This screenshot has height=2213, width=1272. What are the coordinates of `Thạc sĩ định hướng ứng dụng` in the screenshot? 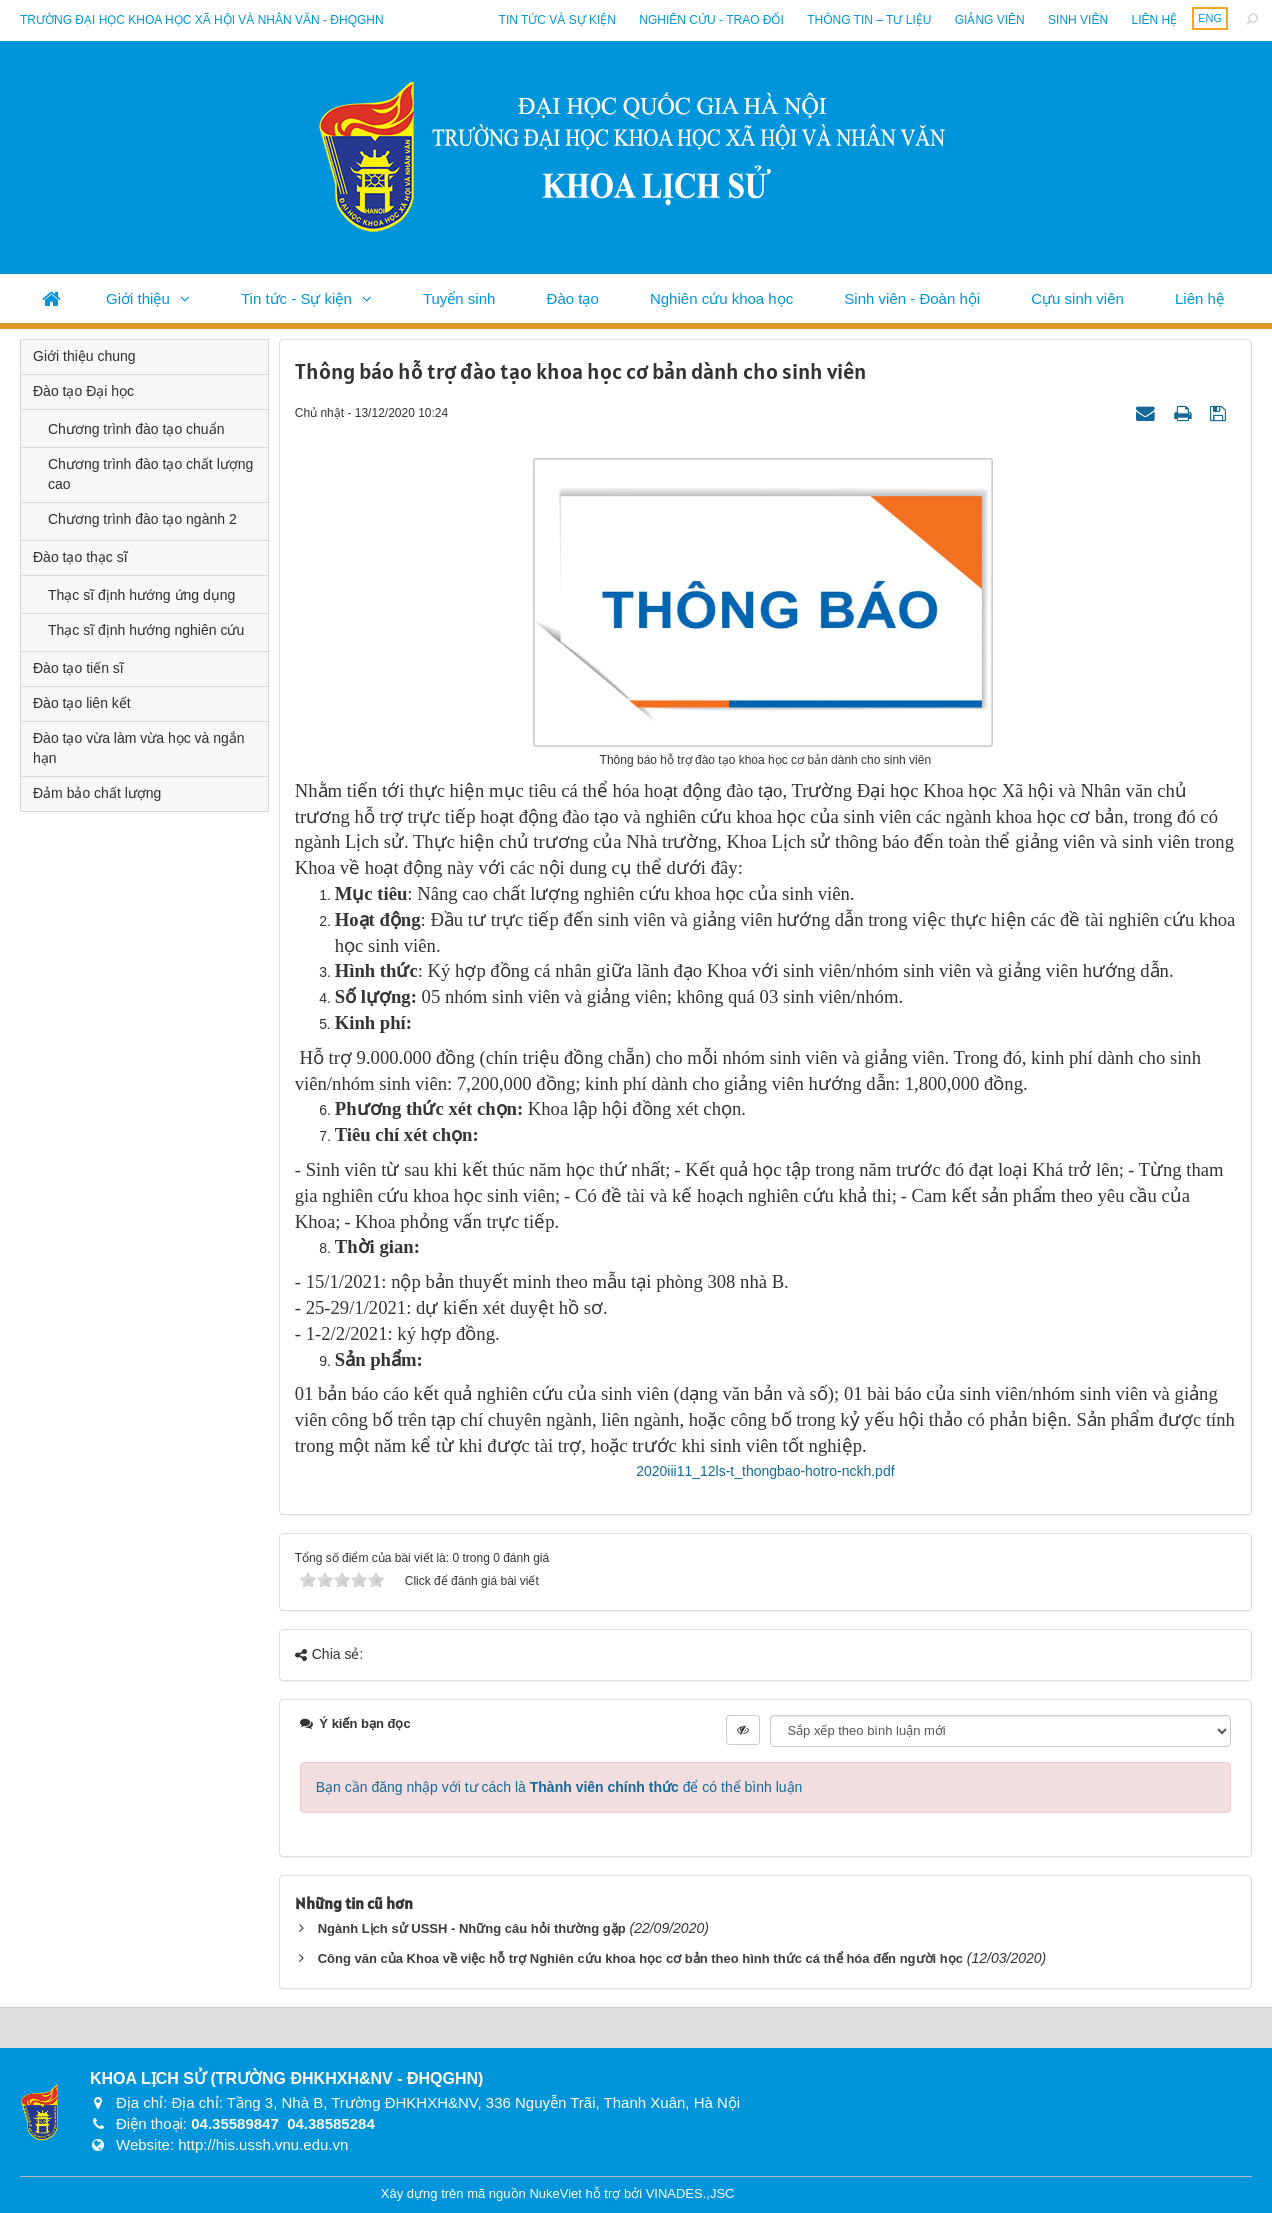 It's located at (141, 595).